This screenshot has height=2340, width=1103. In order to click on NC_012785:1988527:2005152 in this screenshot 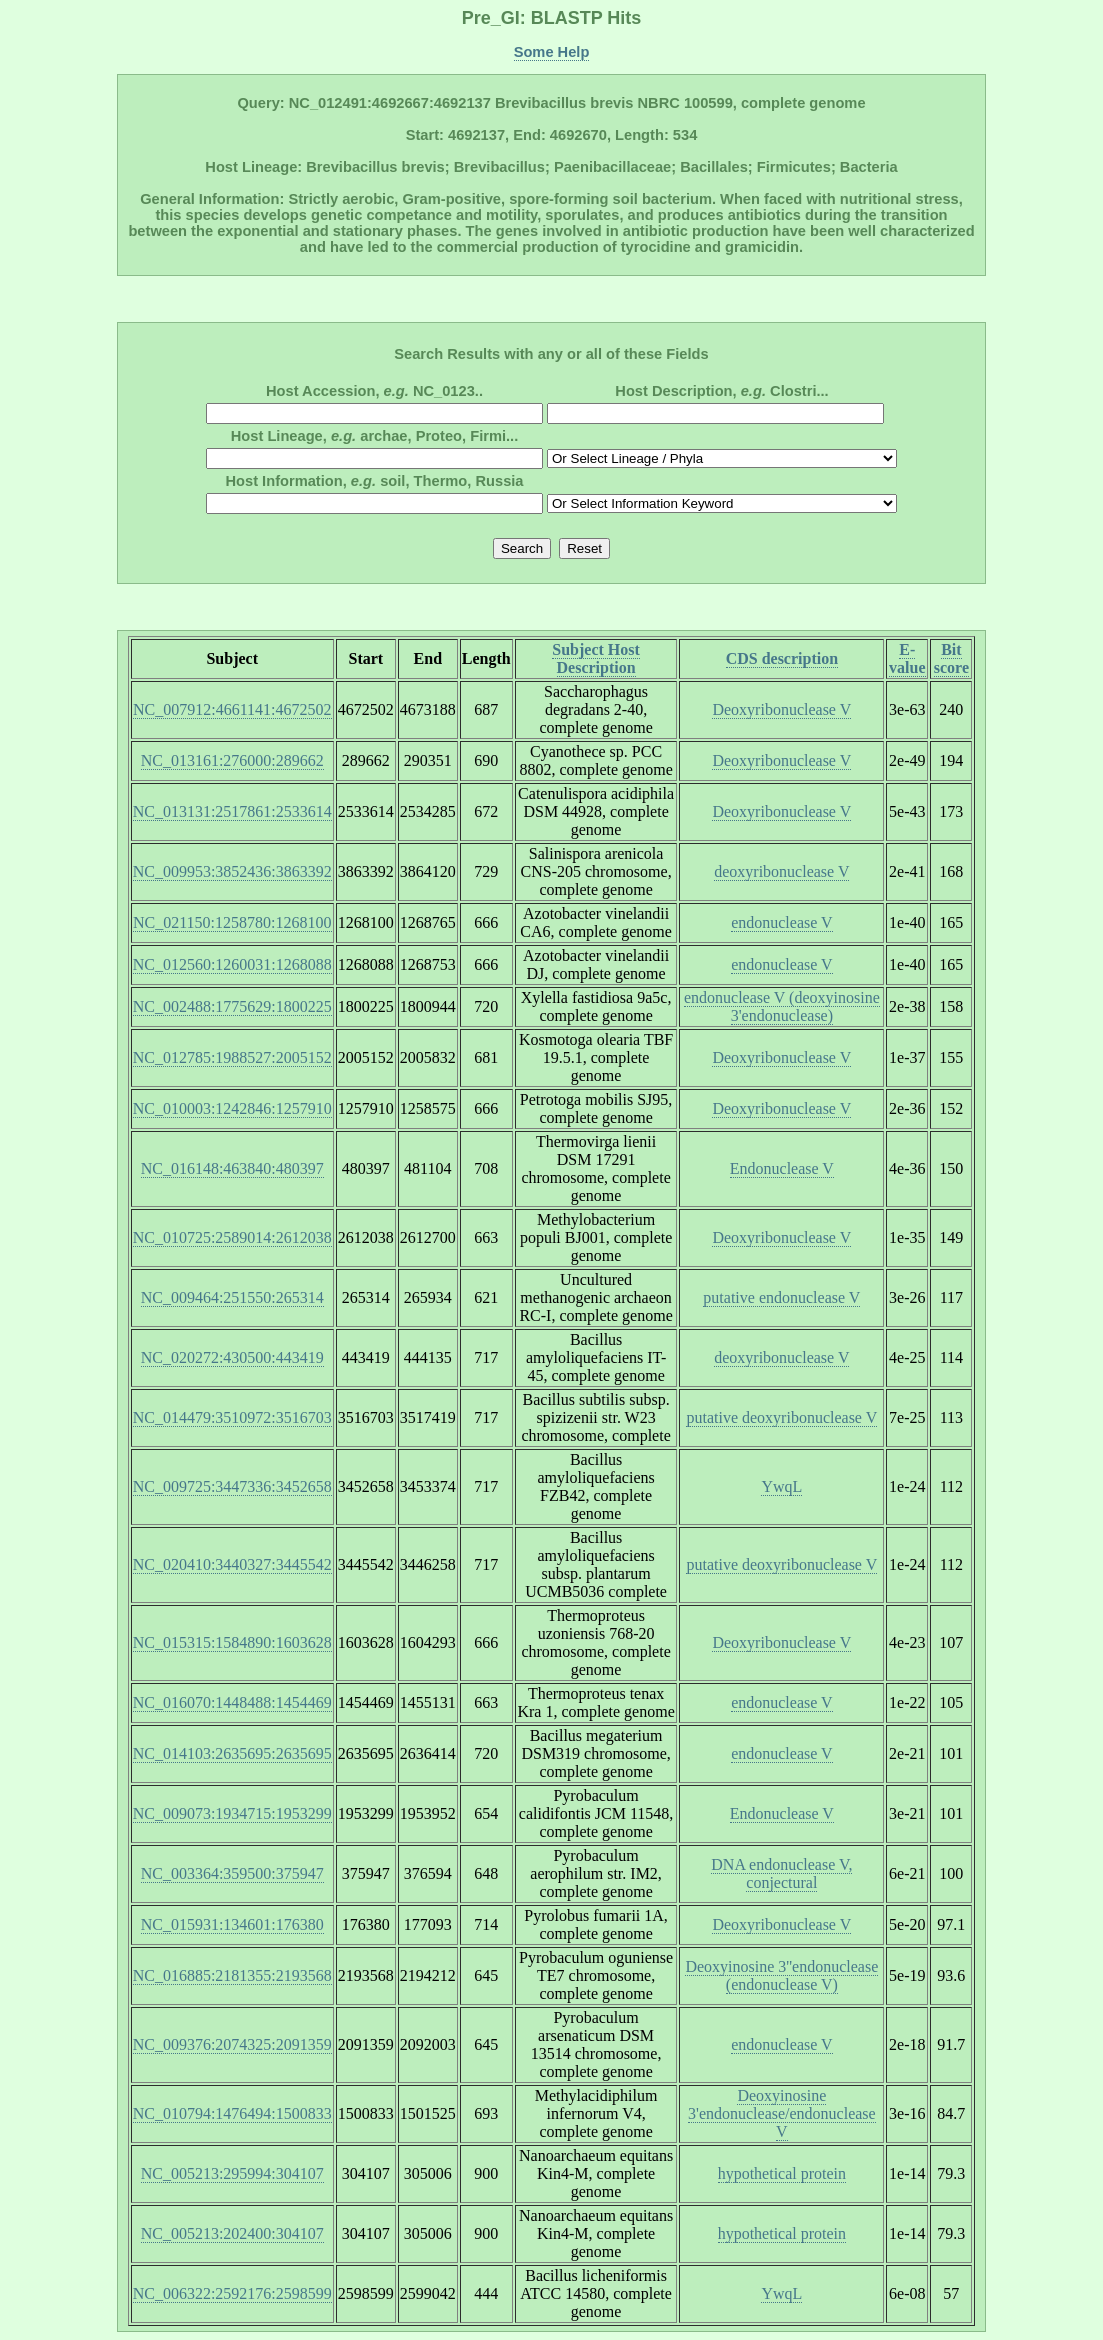, I will do `click(232, 1057)`.